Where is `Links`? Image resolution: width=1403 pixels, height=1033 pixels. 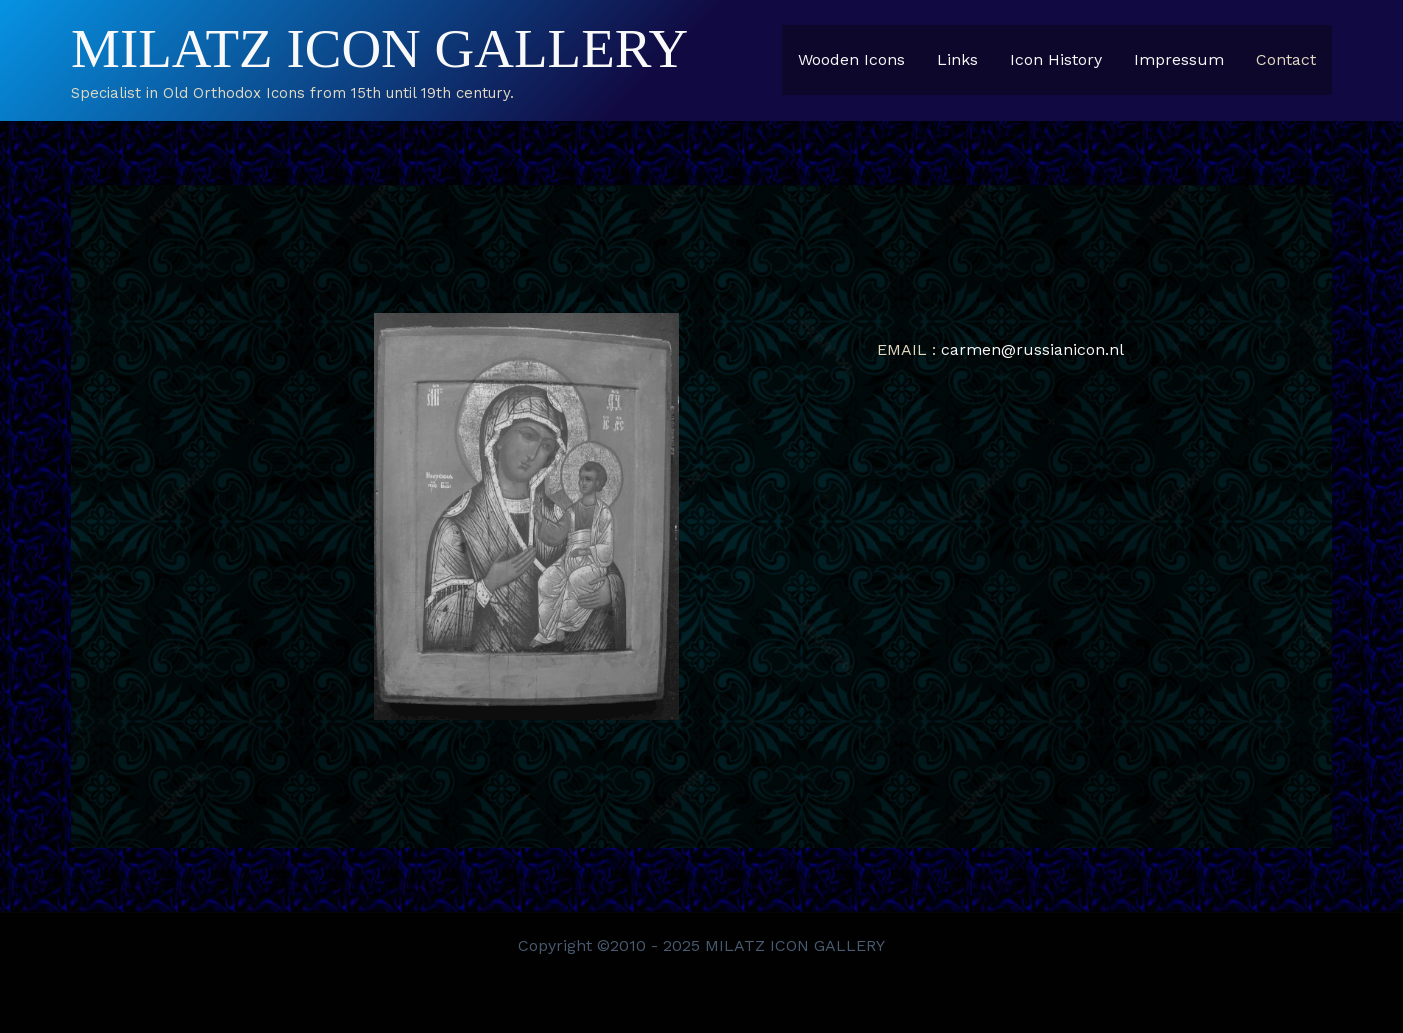 Links is located at coordinates (957, 59).